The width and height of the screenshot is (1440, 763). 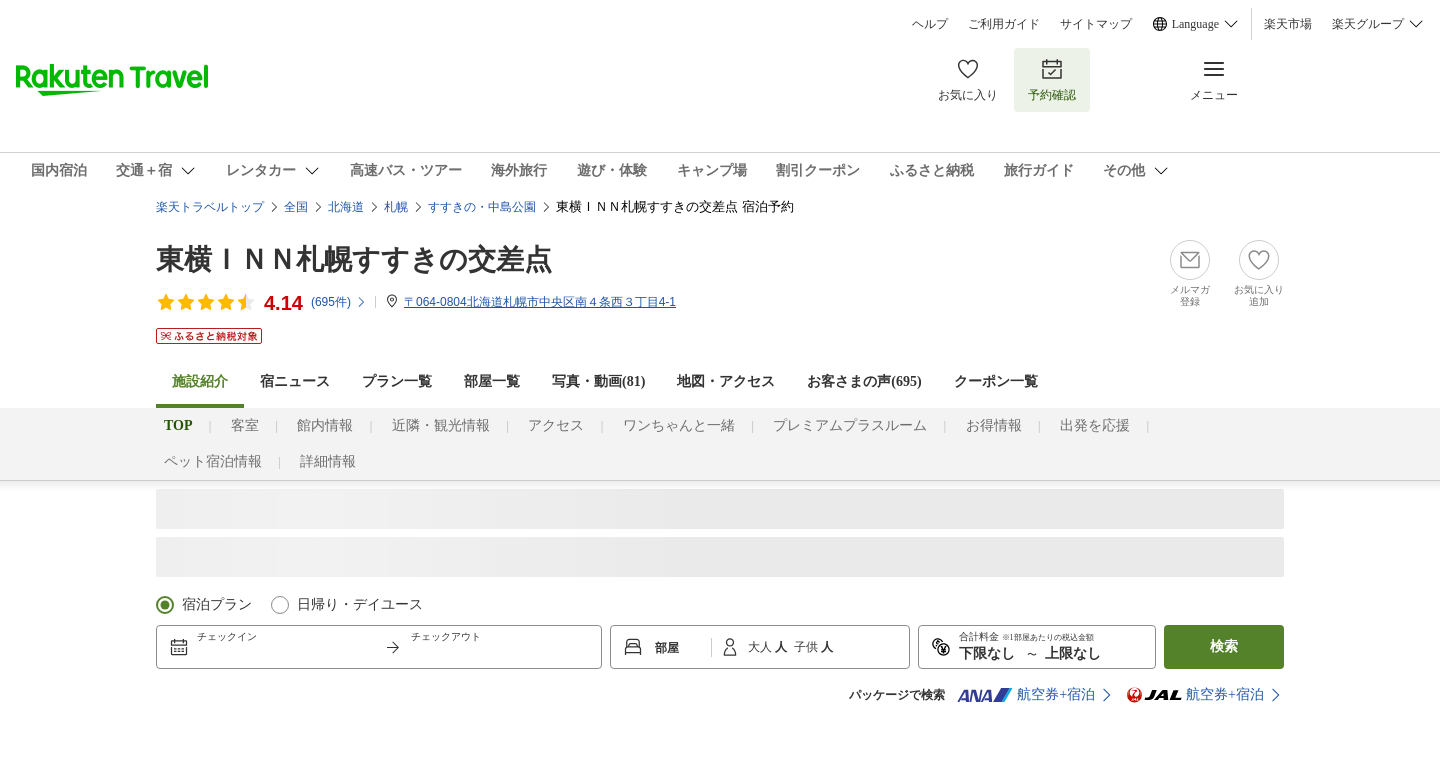 I want to click on プレミアムプラスルーム, so click(x=850, y=425).